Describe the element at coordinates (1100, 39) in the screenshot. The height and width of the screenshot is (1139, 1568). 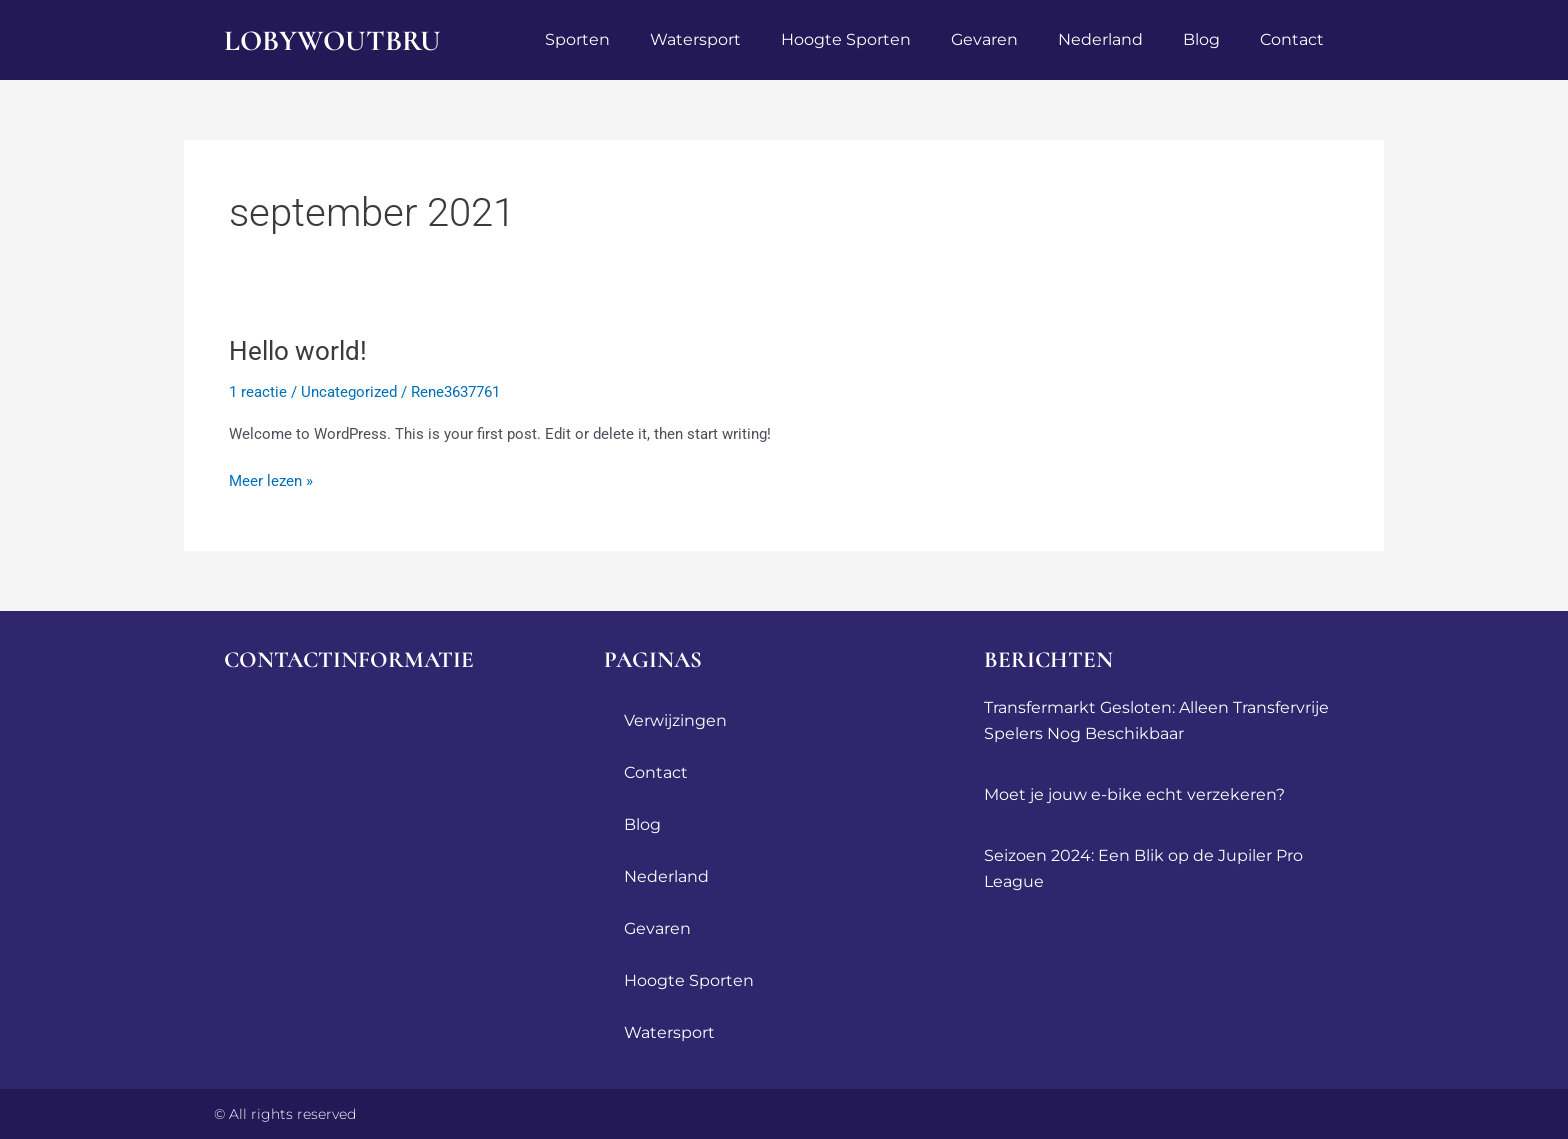
I see `Nederland` at that location.